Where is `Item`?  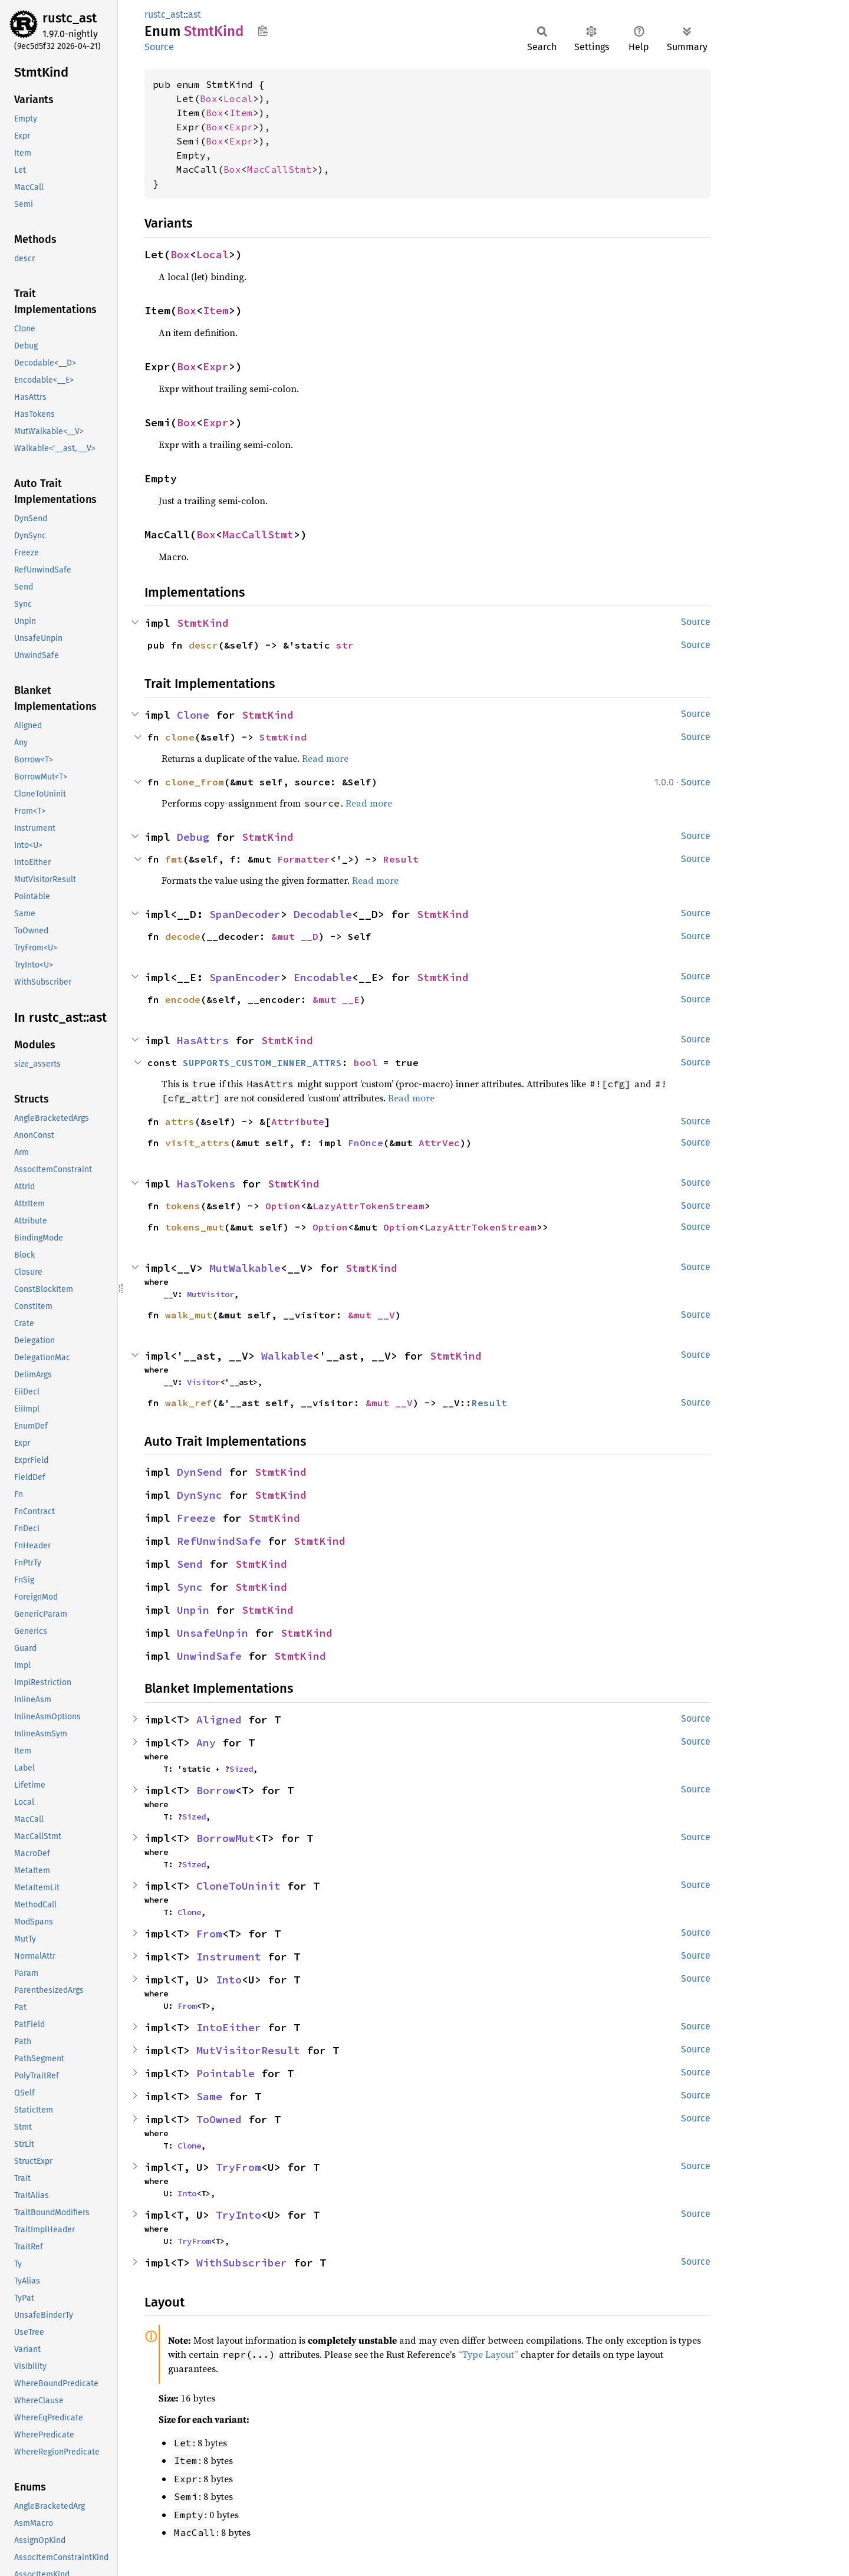 Item is located at coordinates (241, 113).